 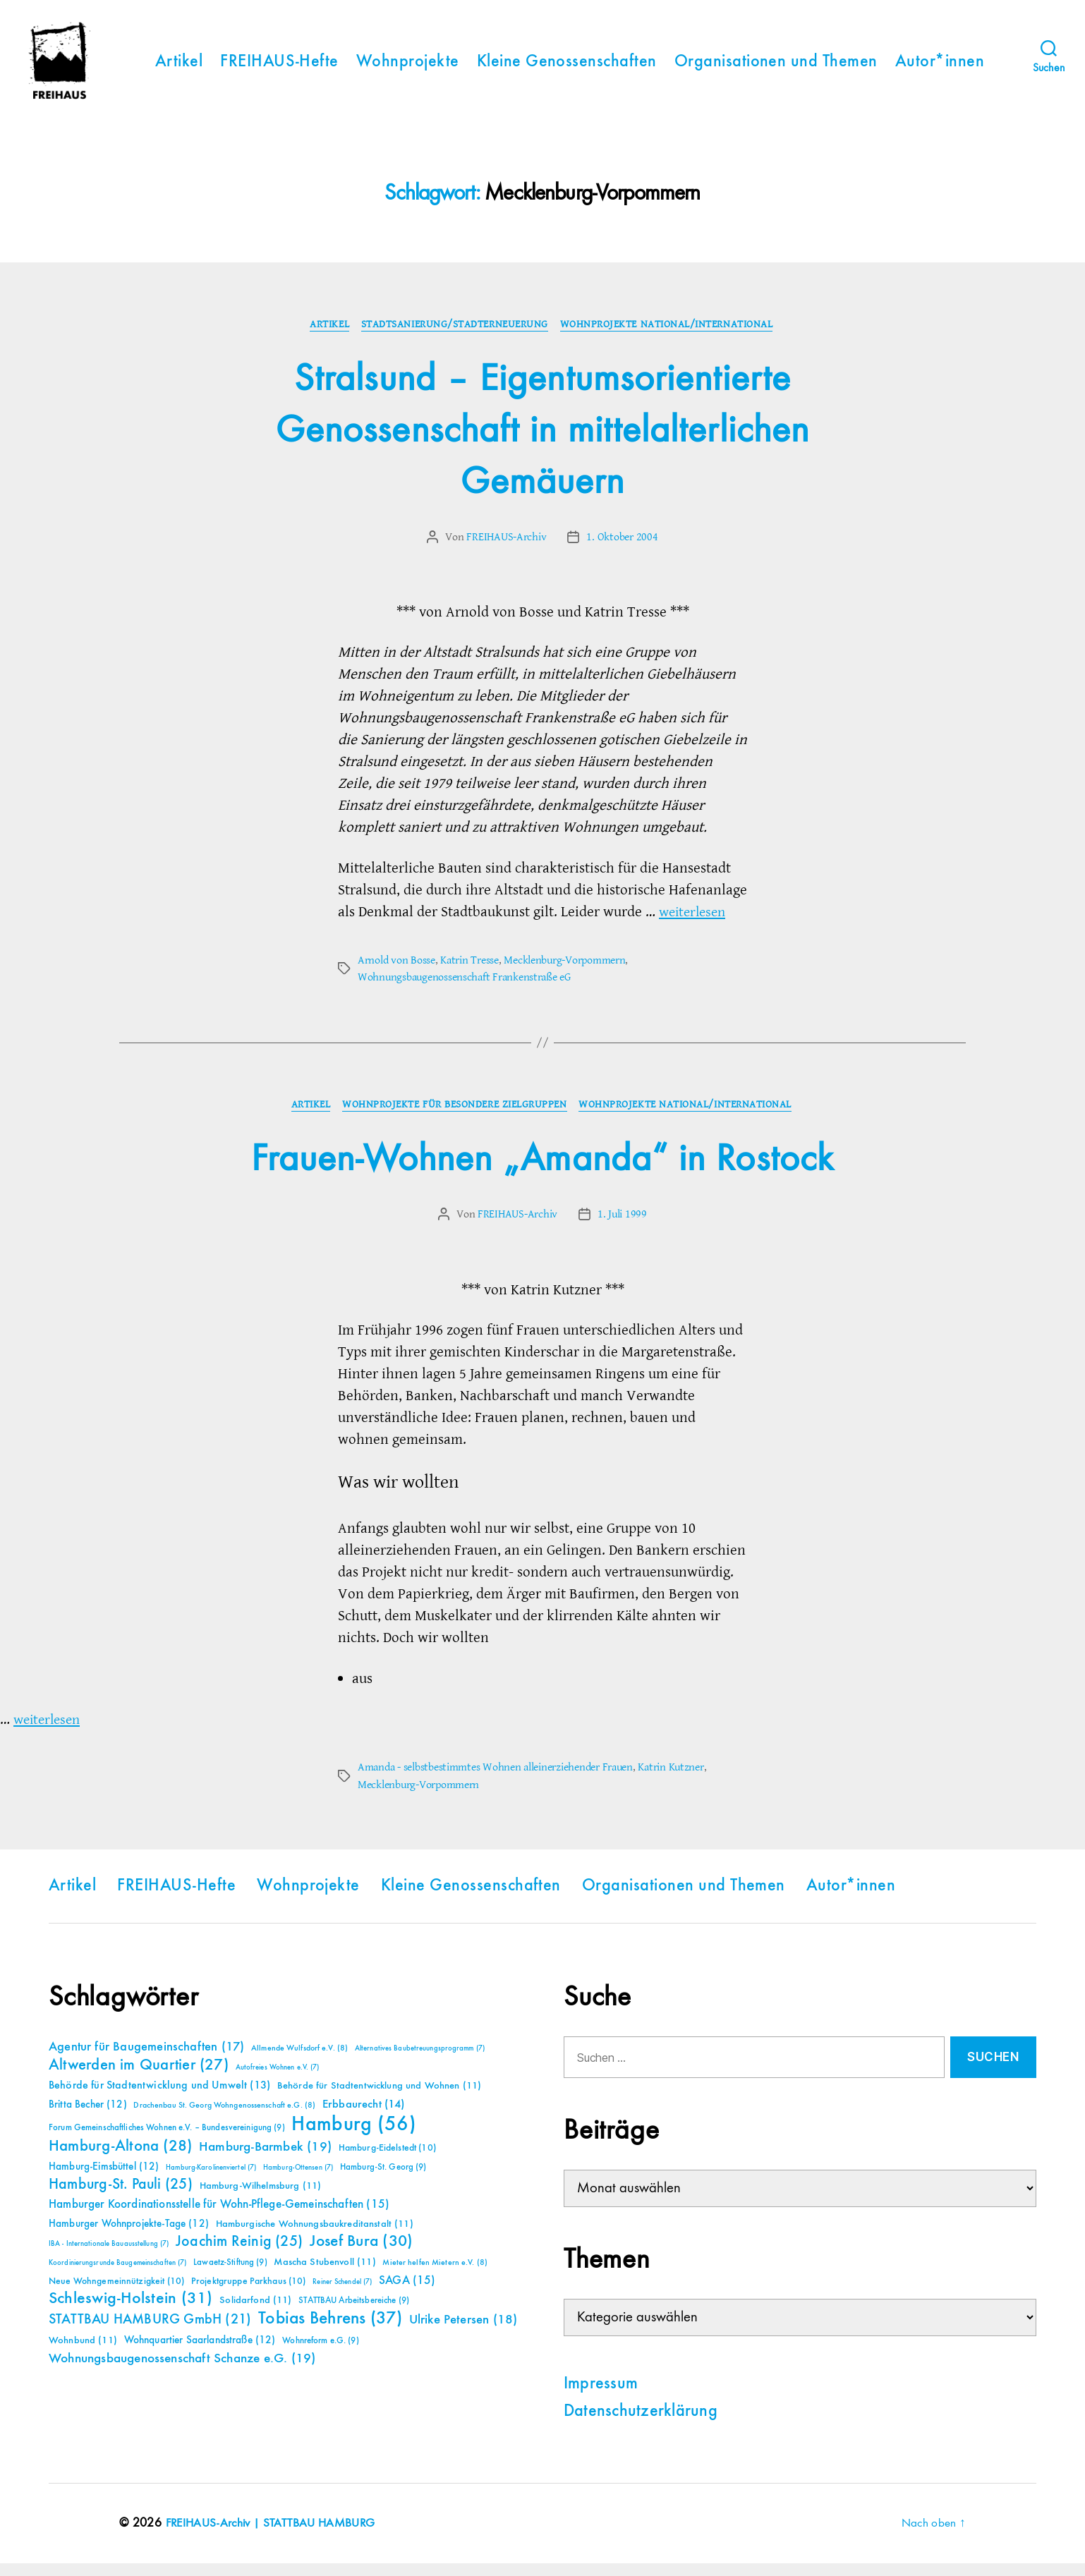 I want to click on STATTBAU HAMBURG GmbH [STATTBAU HAMBURG GmbH (21 Einträge)], so click(x=150, y=2332).